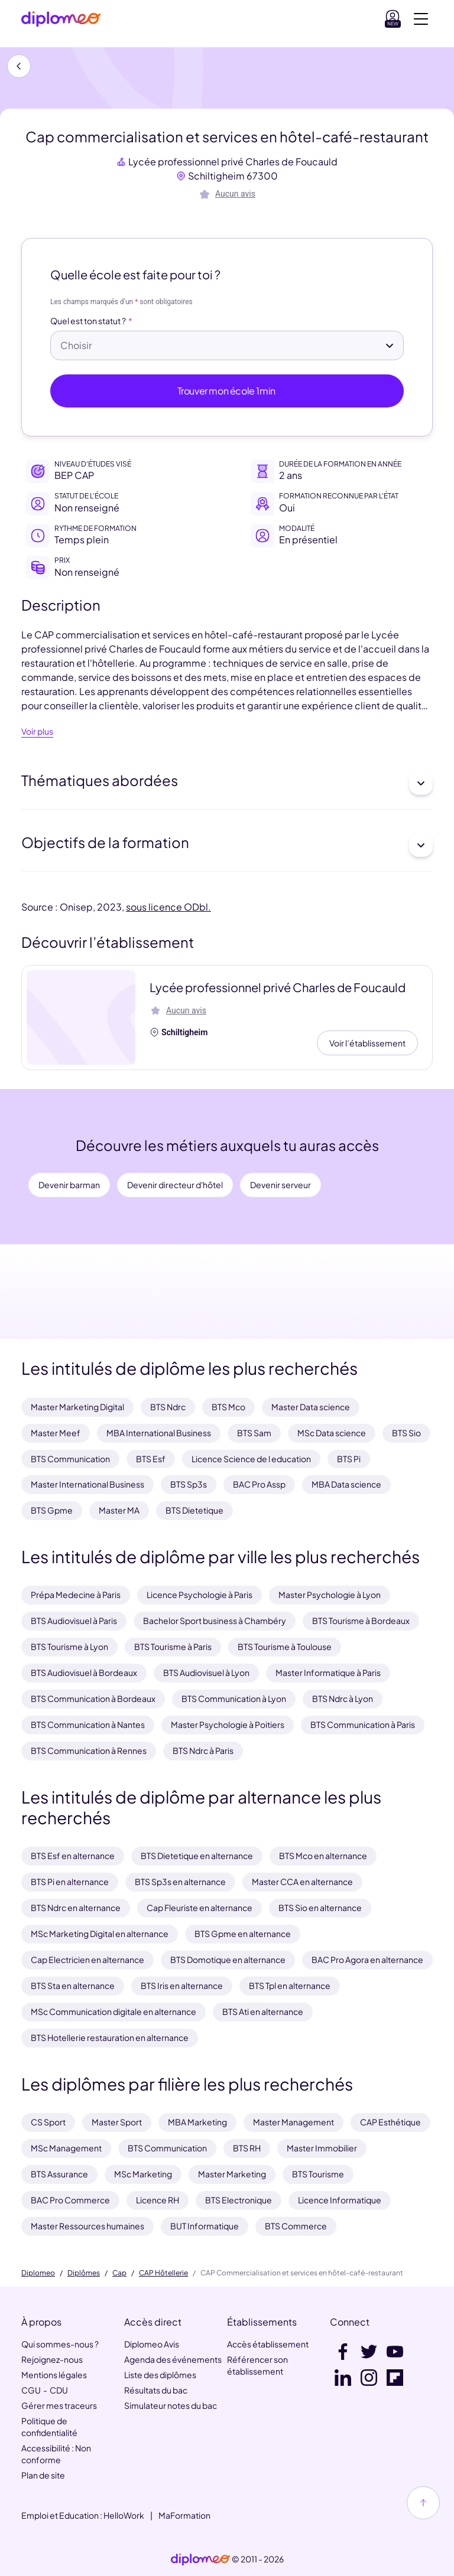 The image size is (454, 2576). I want to click on BTS Ndrc en alternance, so click(76, 1907).